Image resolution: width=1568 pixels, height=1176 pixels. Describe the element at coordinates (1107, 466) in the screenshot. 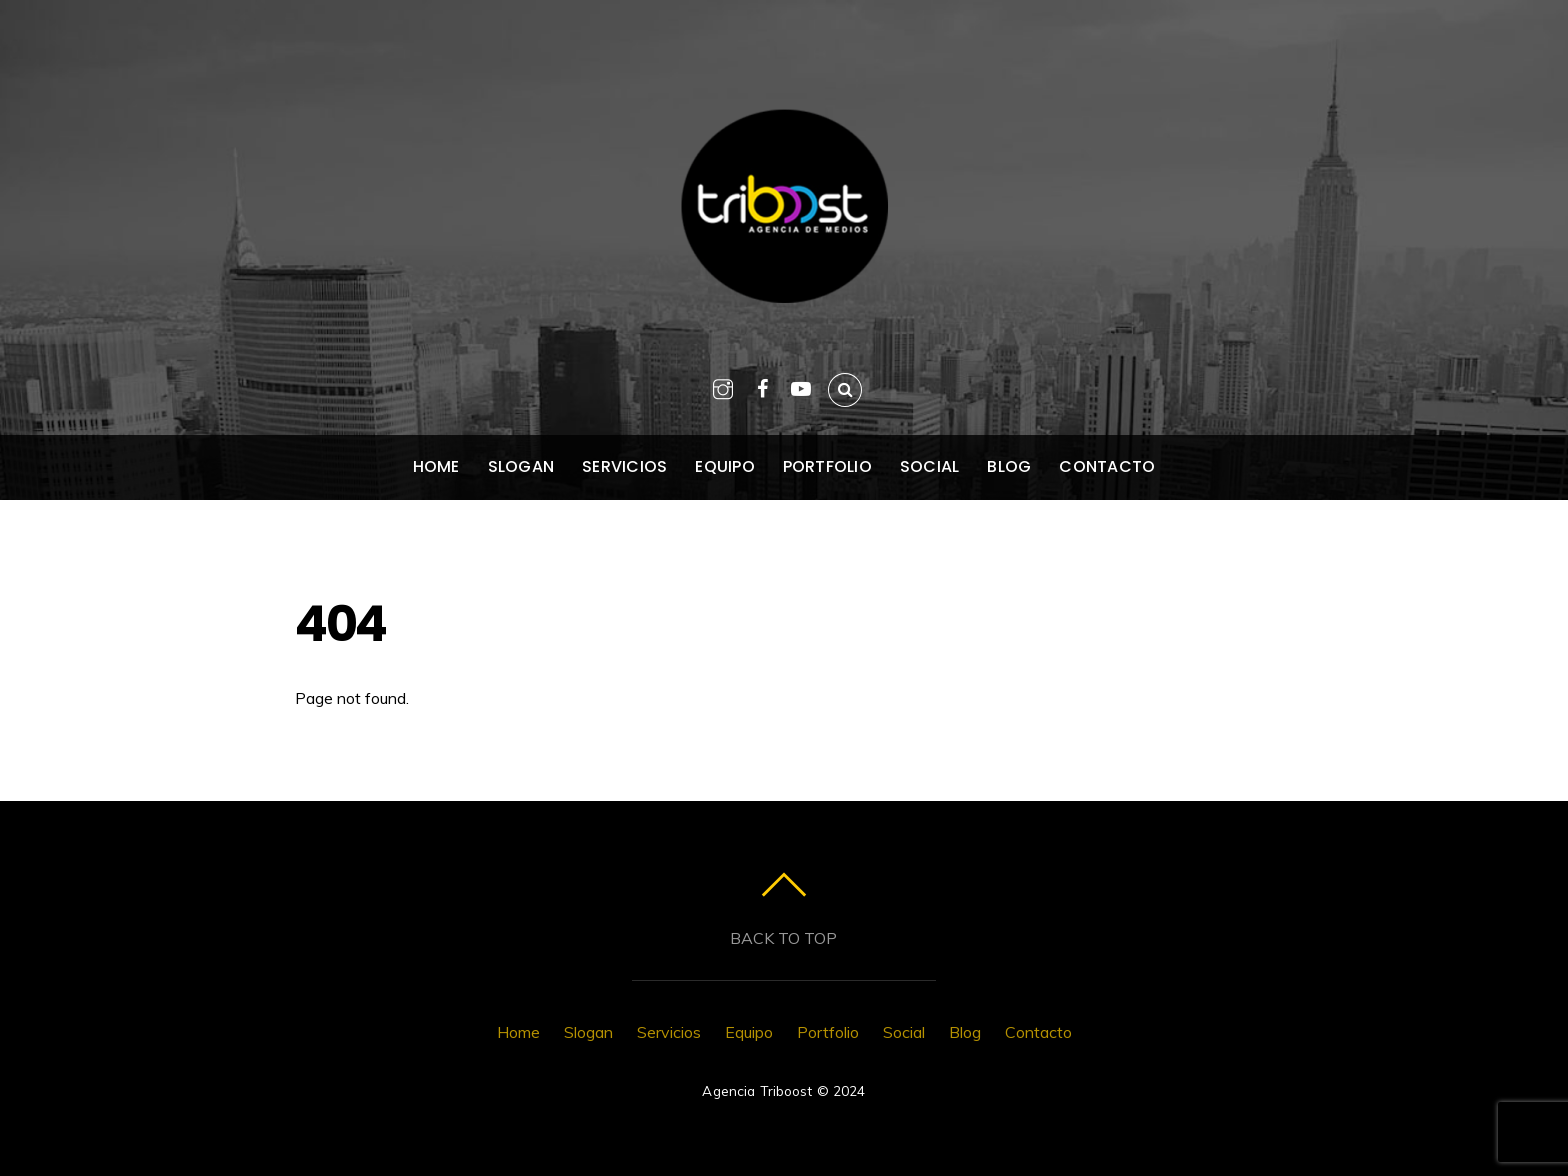

I see `Contacto` at that location.